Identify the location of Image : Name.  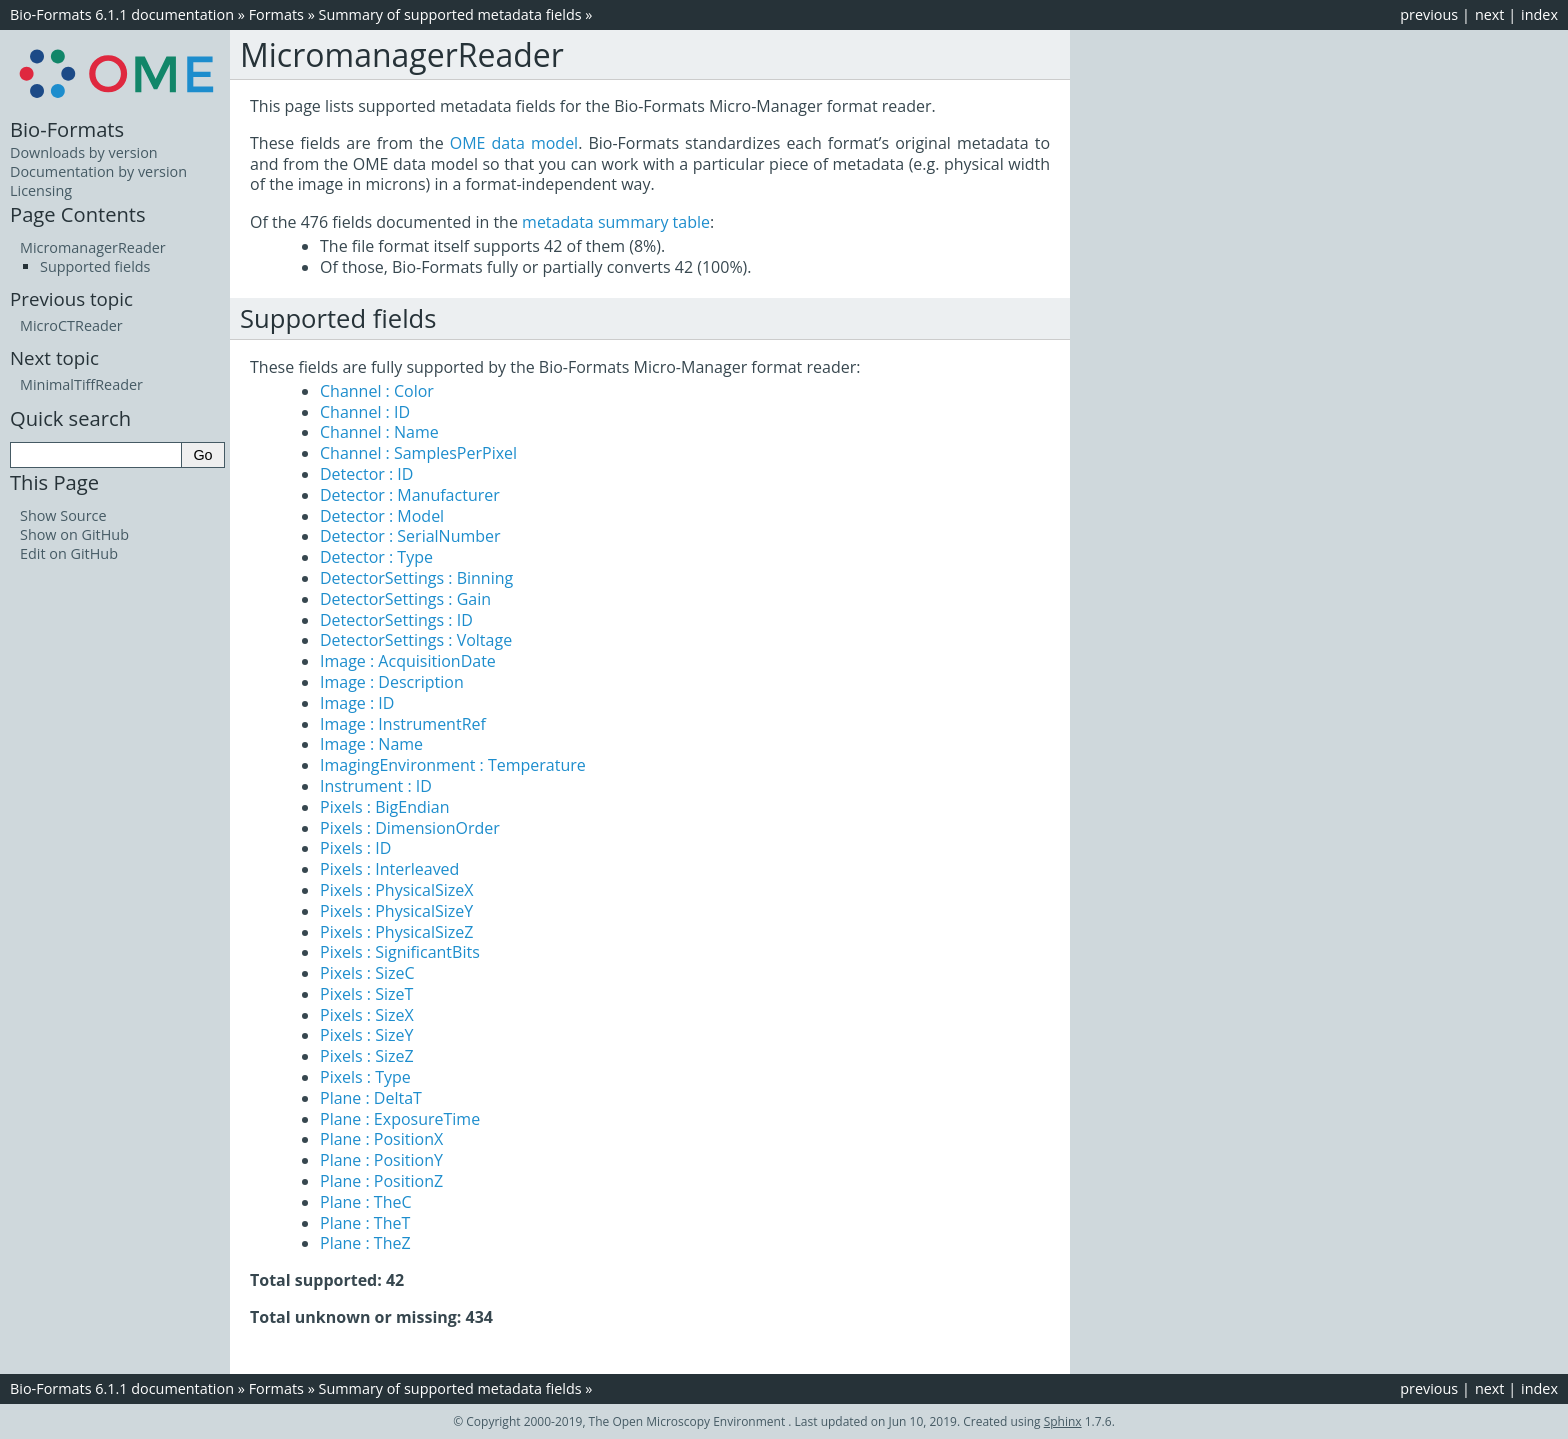
(371, 744).